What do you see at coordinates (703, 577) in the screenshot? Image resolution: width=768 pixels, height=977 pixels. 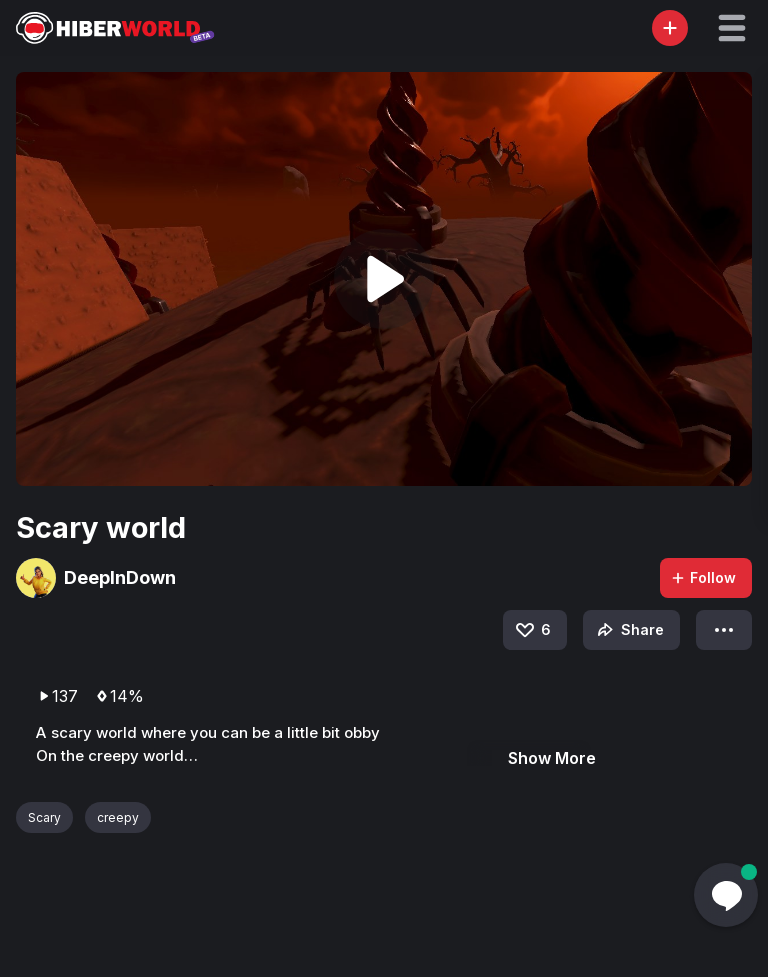 I see `Follow` at bounding box center [703, 577].